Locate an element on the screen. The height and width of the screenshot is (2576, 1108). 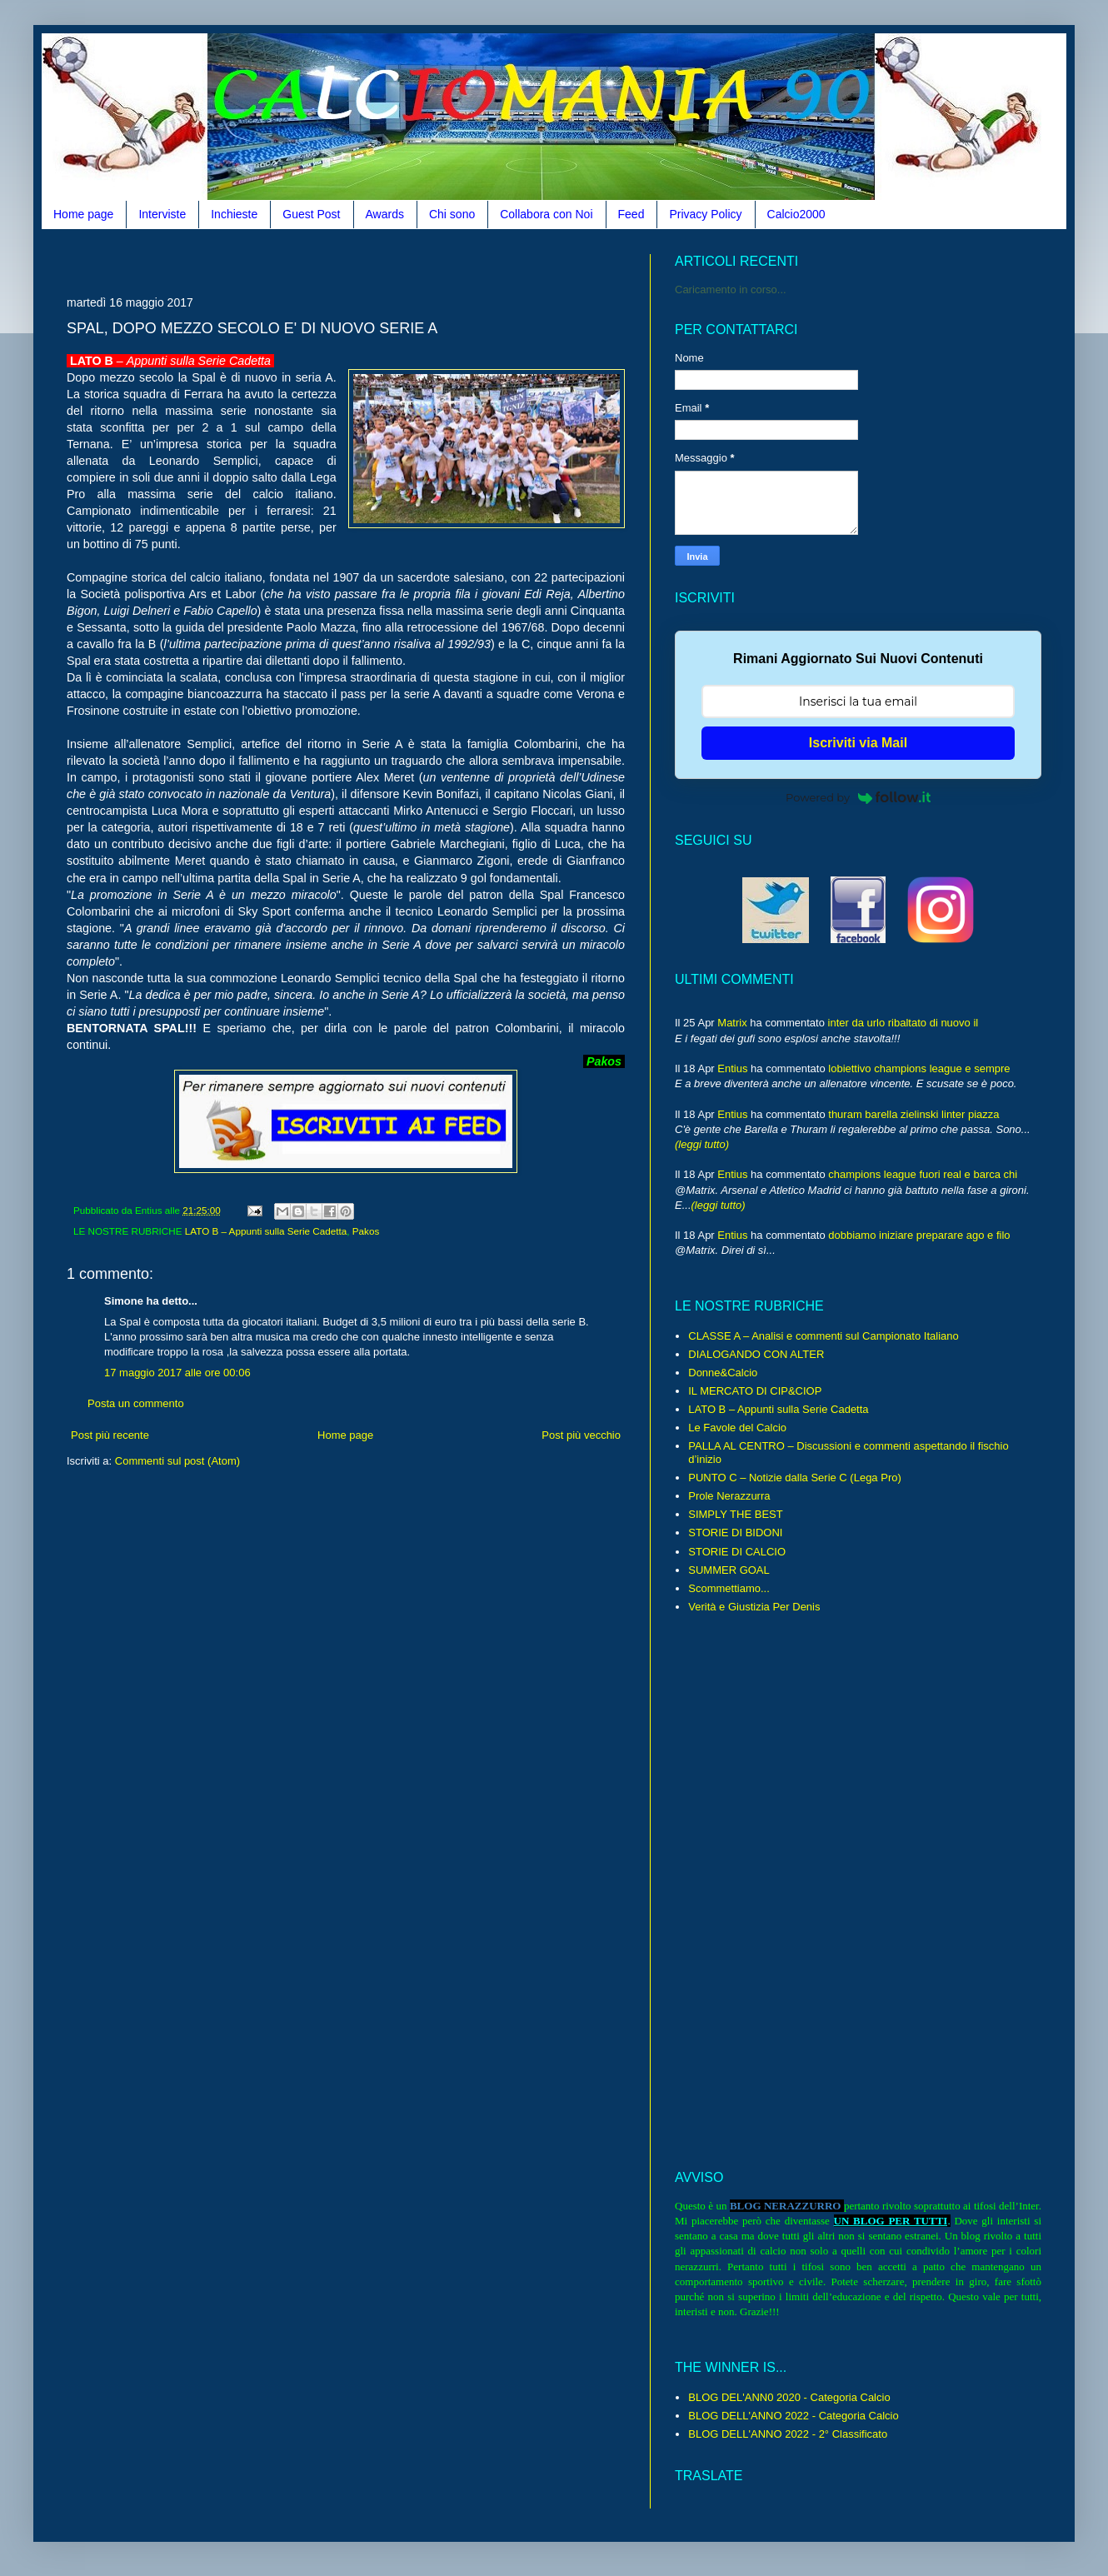
[Advertisement] is located at coordinates (370, 260).